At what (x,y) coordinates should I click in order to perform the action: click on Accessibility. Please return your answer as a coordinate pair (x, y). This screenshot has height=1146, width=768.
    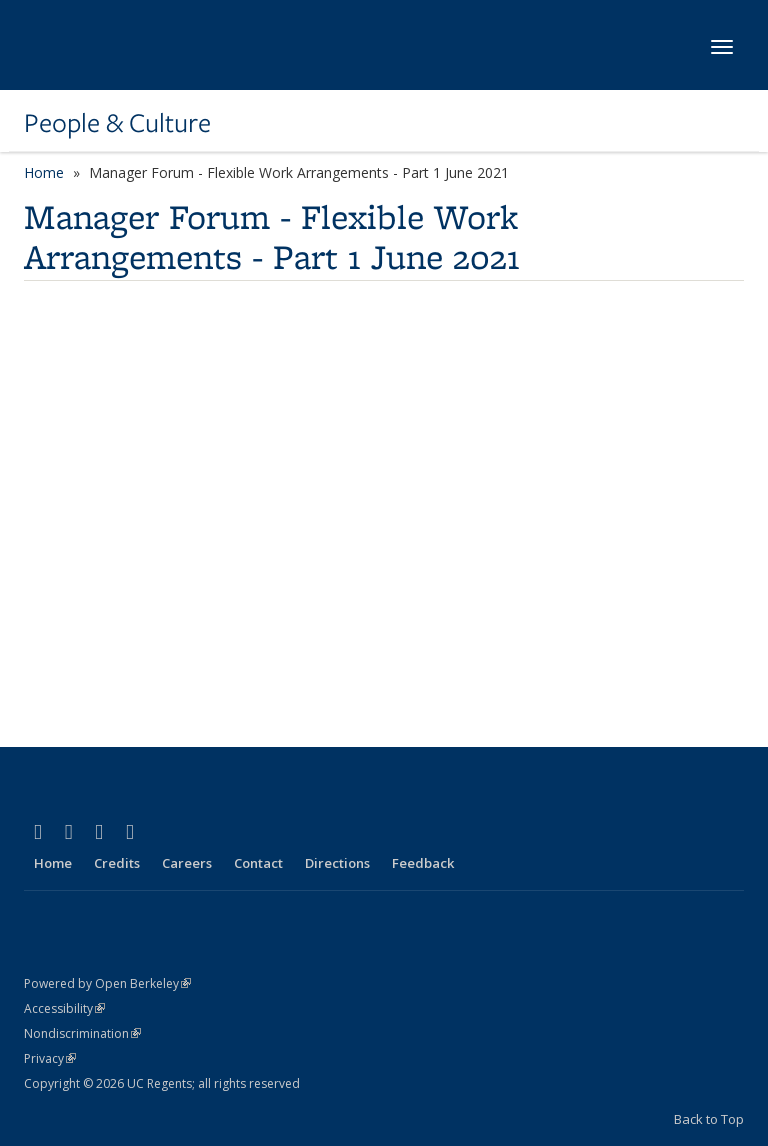
    Looking at the image, I should click on (64, 1008).